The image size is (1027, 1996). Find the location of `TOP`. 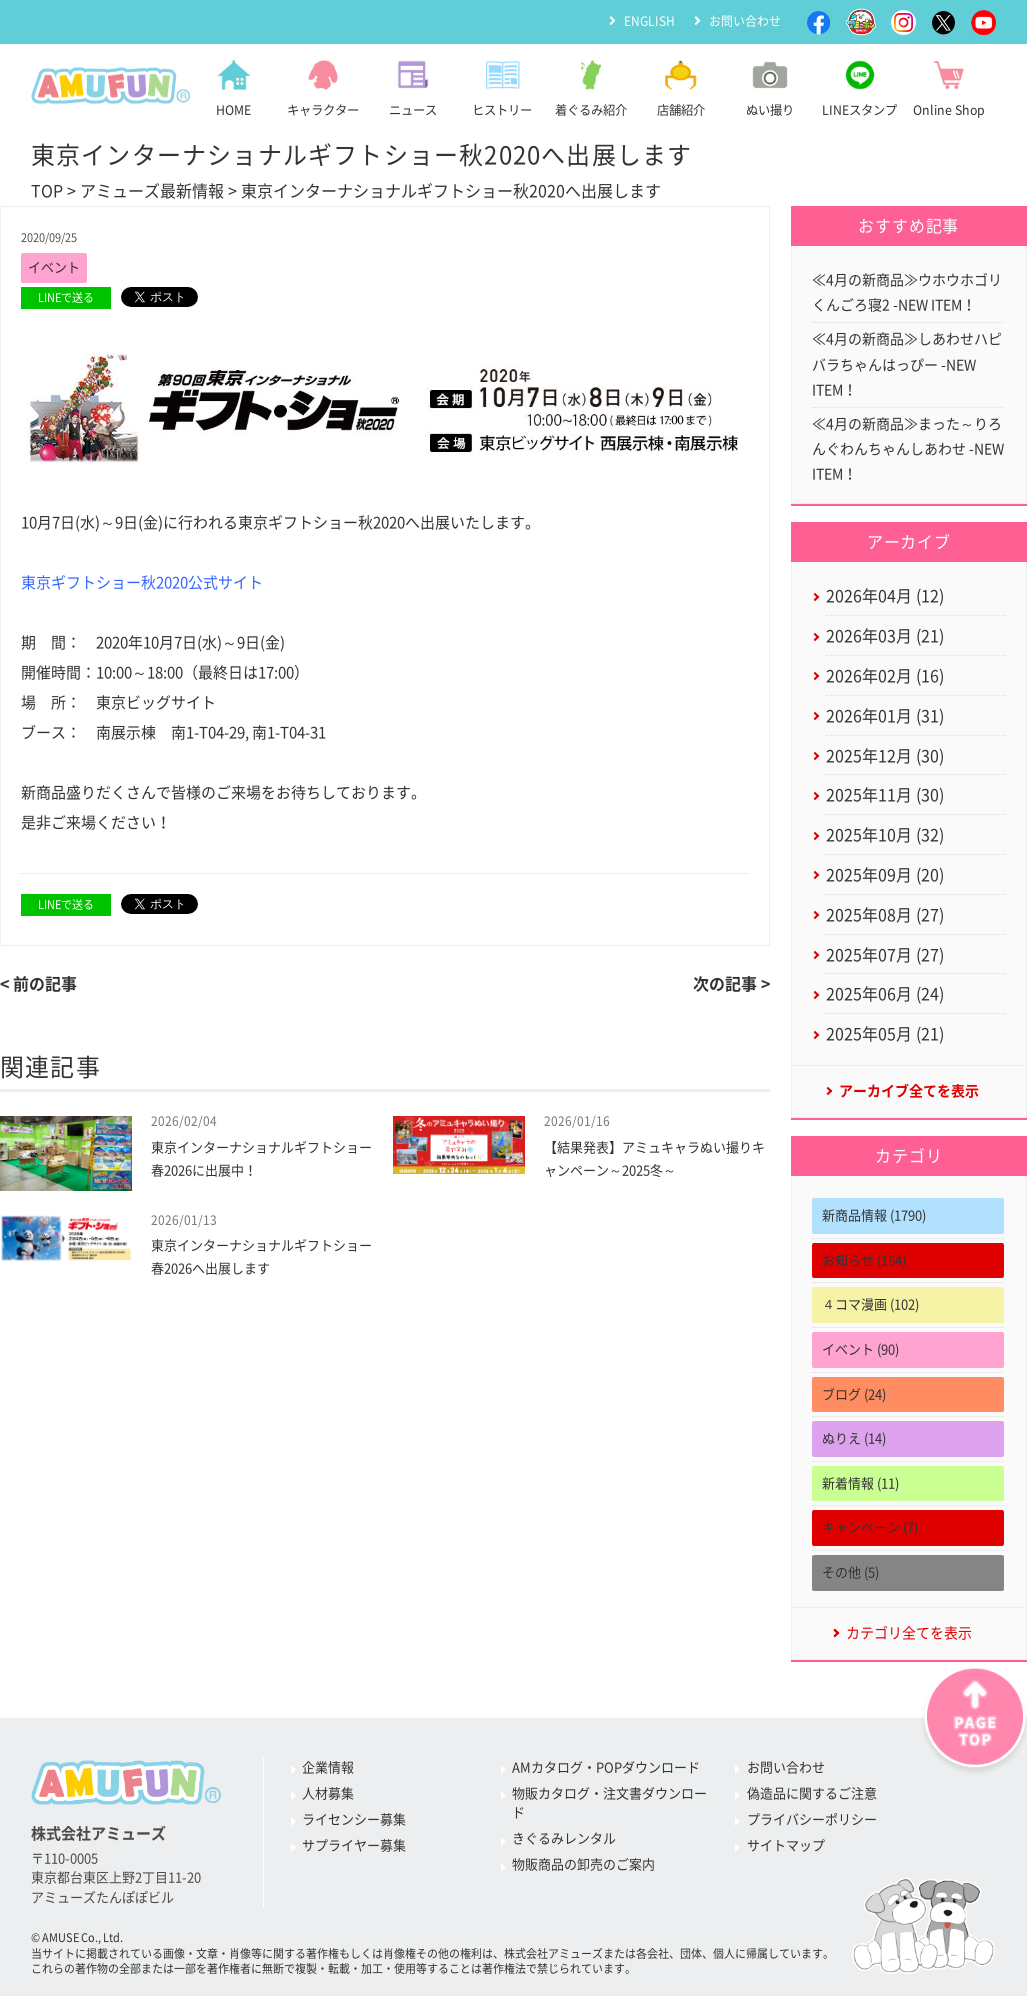

TOP is located at coordinates (47, 191).